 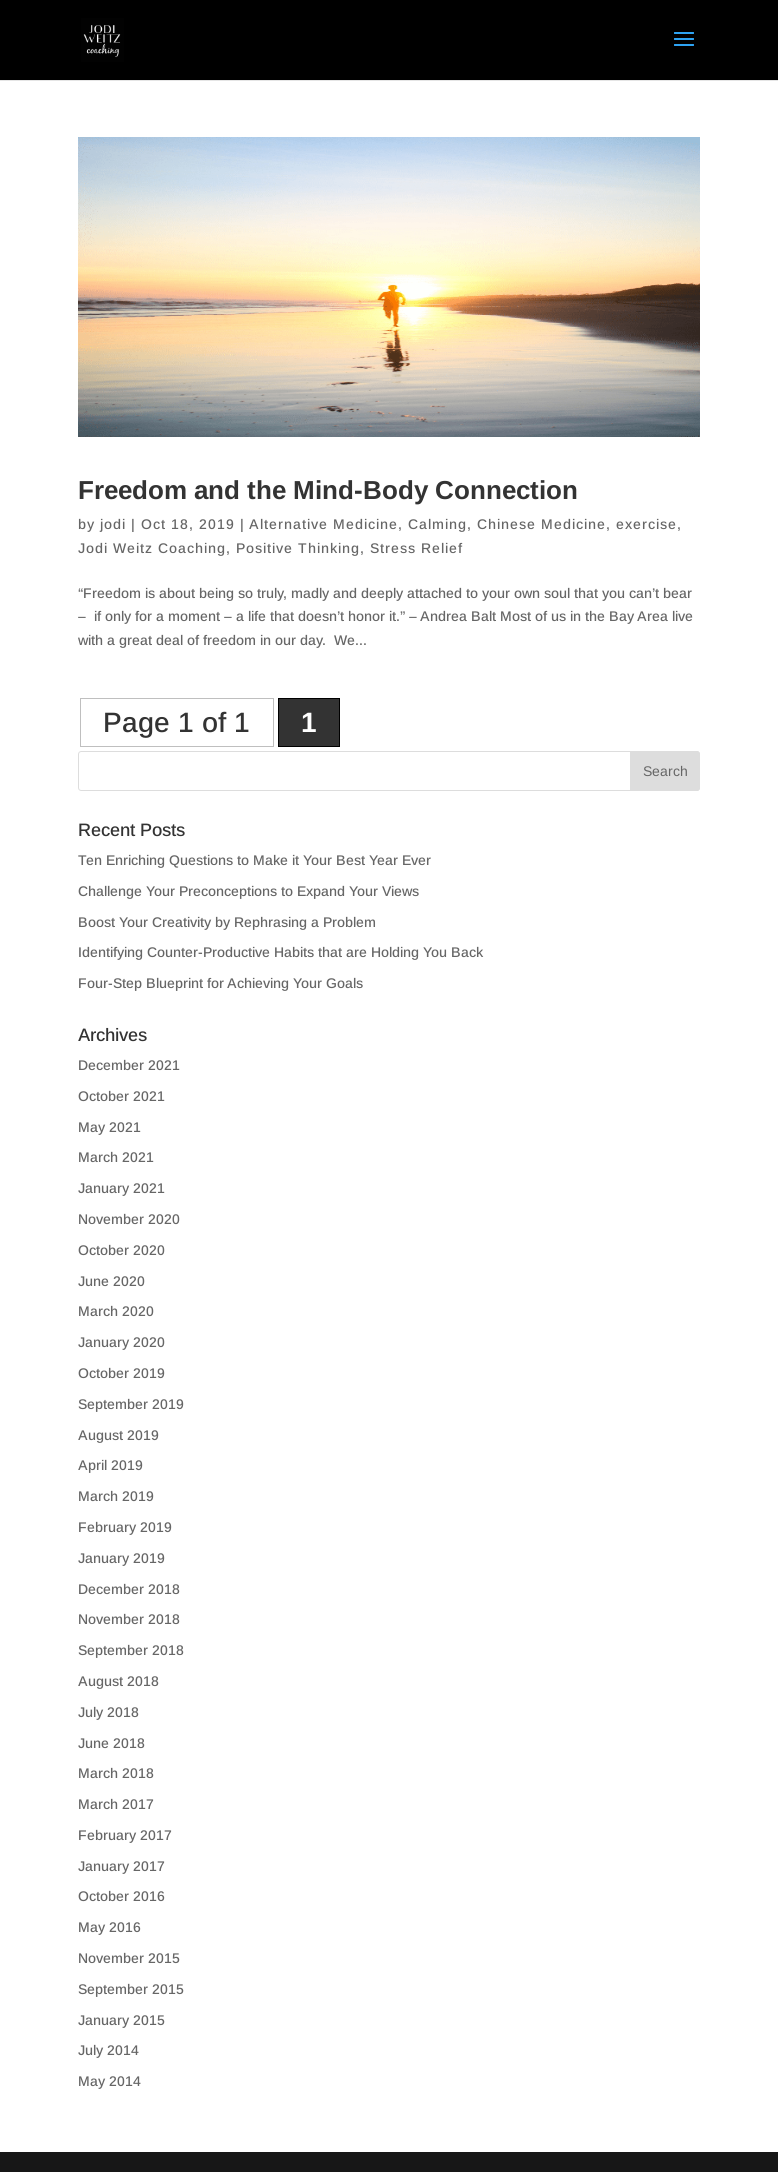 What do you see at coordinates (328, 490) in the screenshot?
I see `Freedom and the Mind-Body Connection` at bounding box center [328, 490].